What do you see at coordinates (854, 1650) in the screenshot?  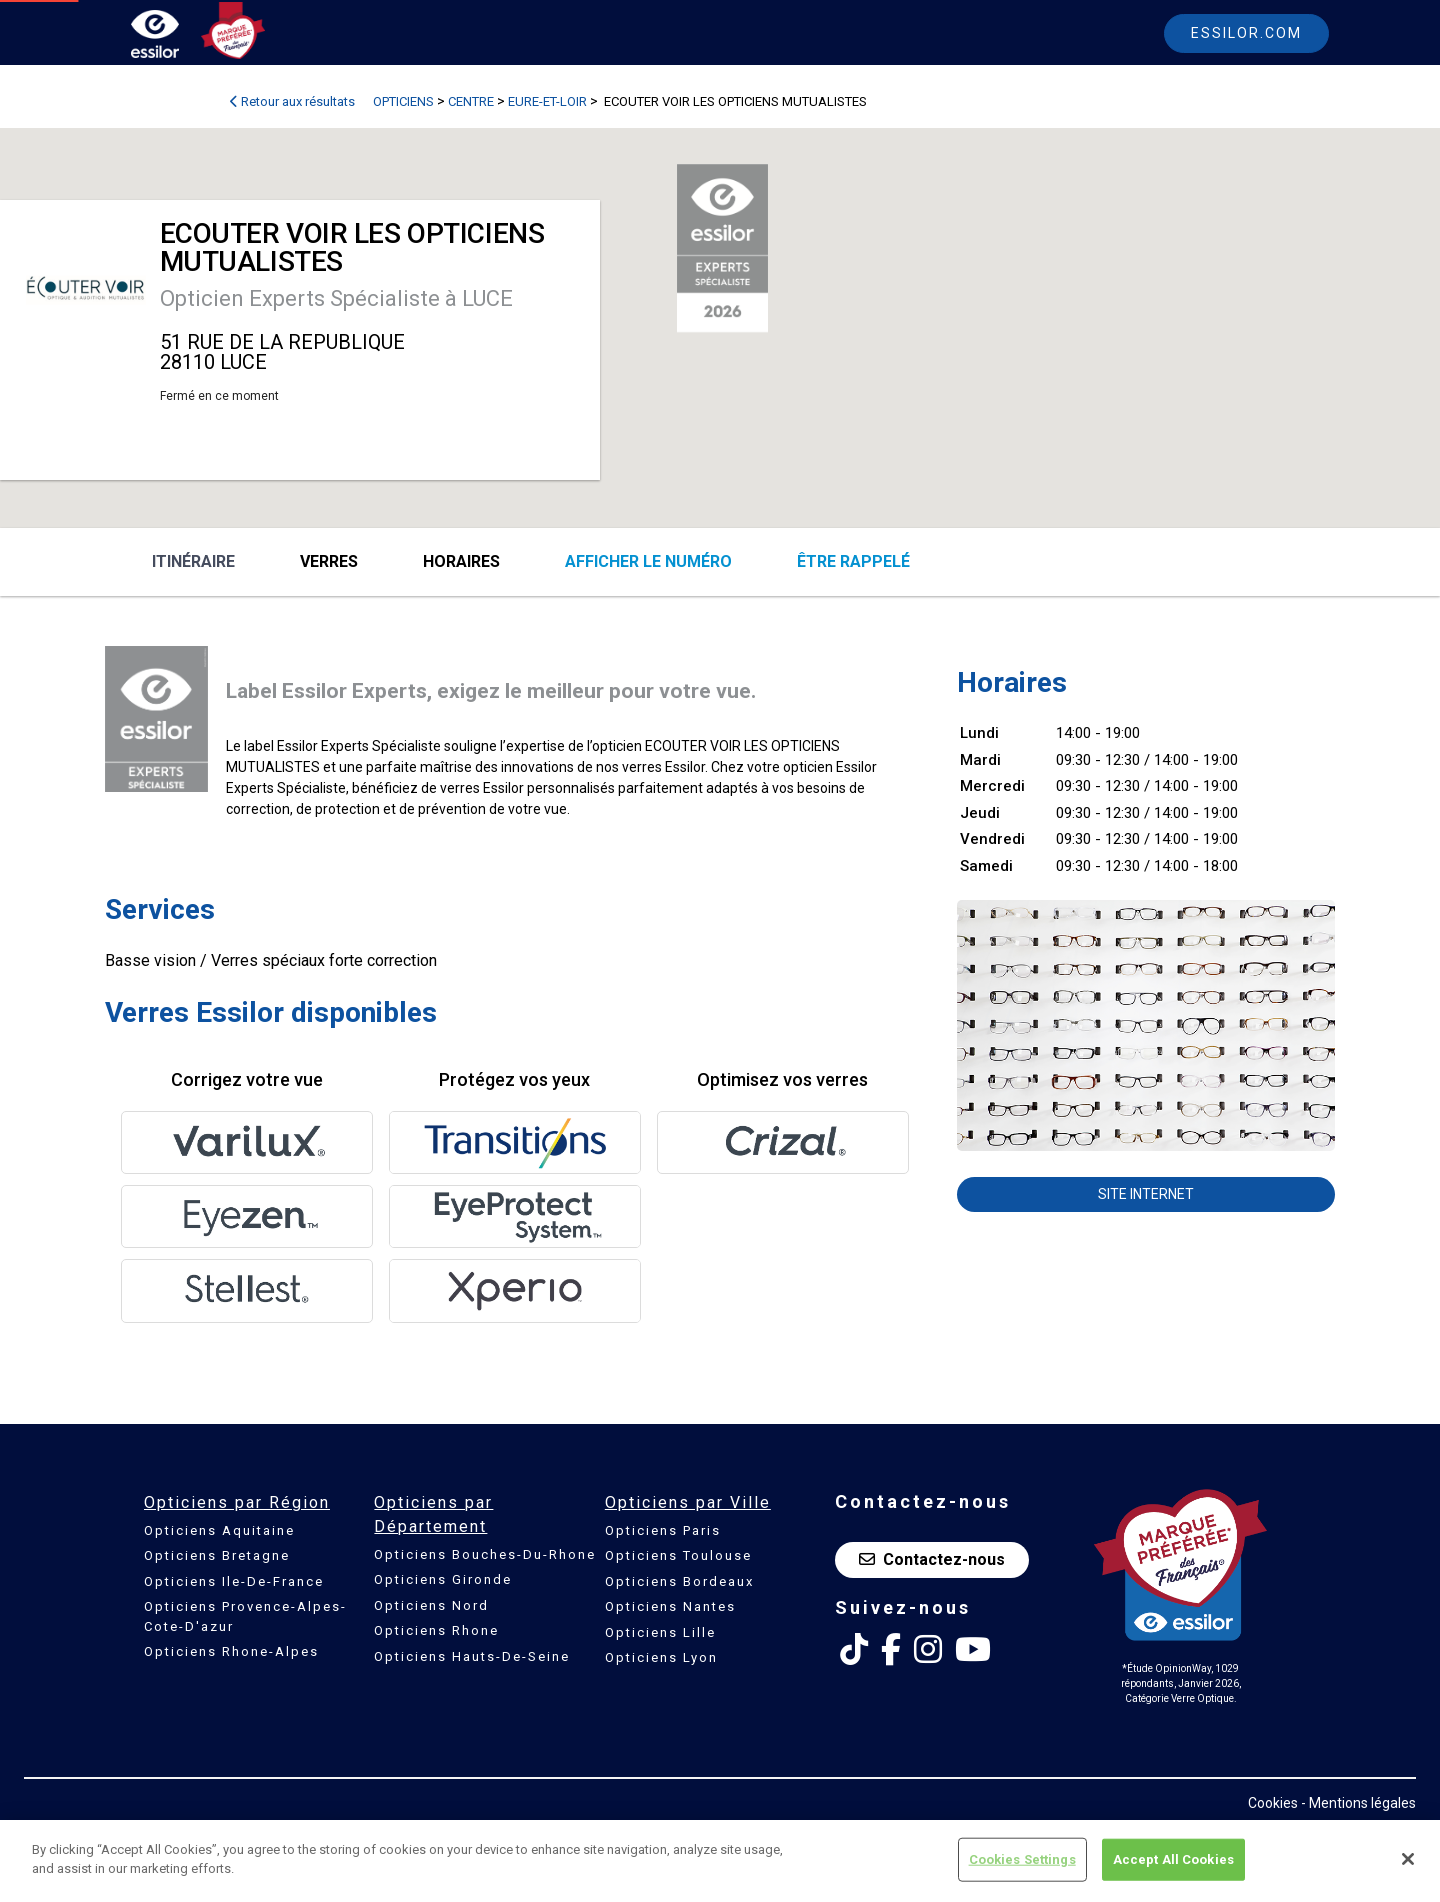 I see `[Tik Tok Essilor France]` at bounding box center [854, 1650].